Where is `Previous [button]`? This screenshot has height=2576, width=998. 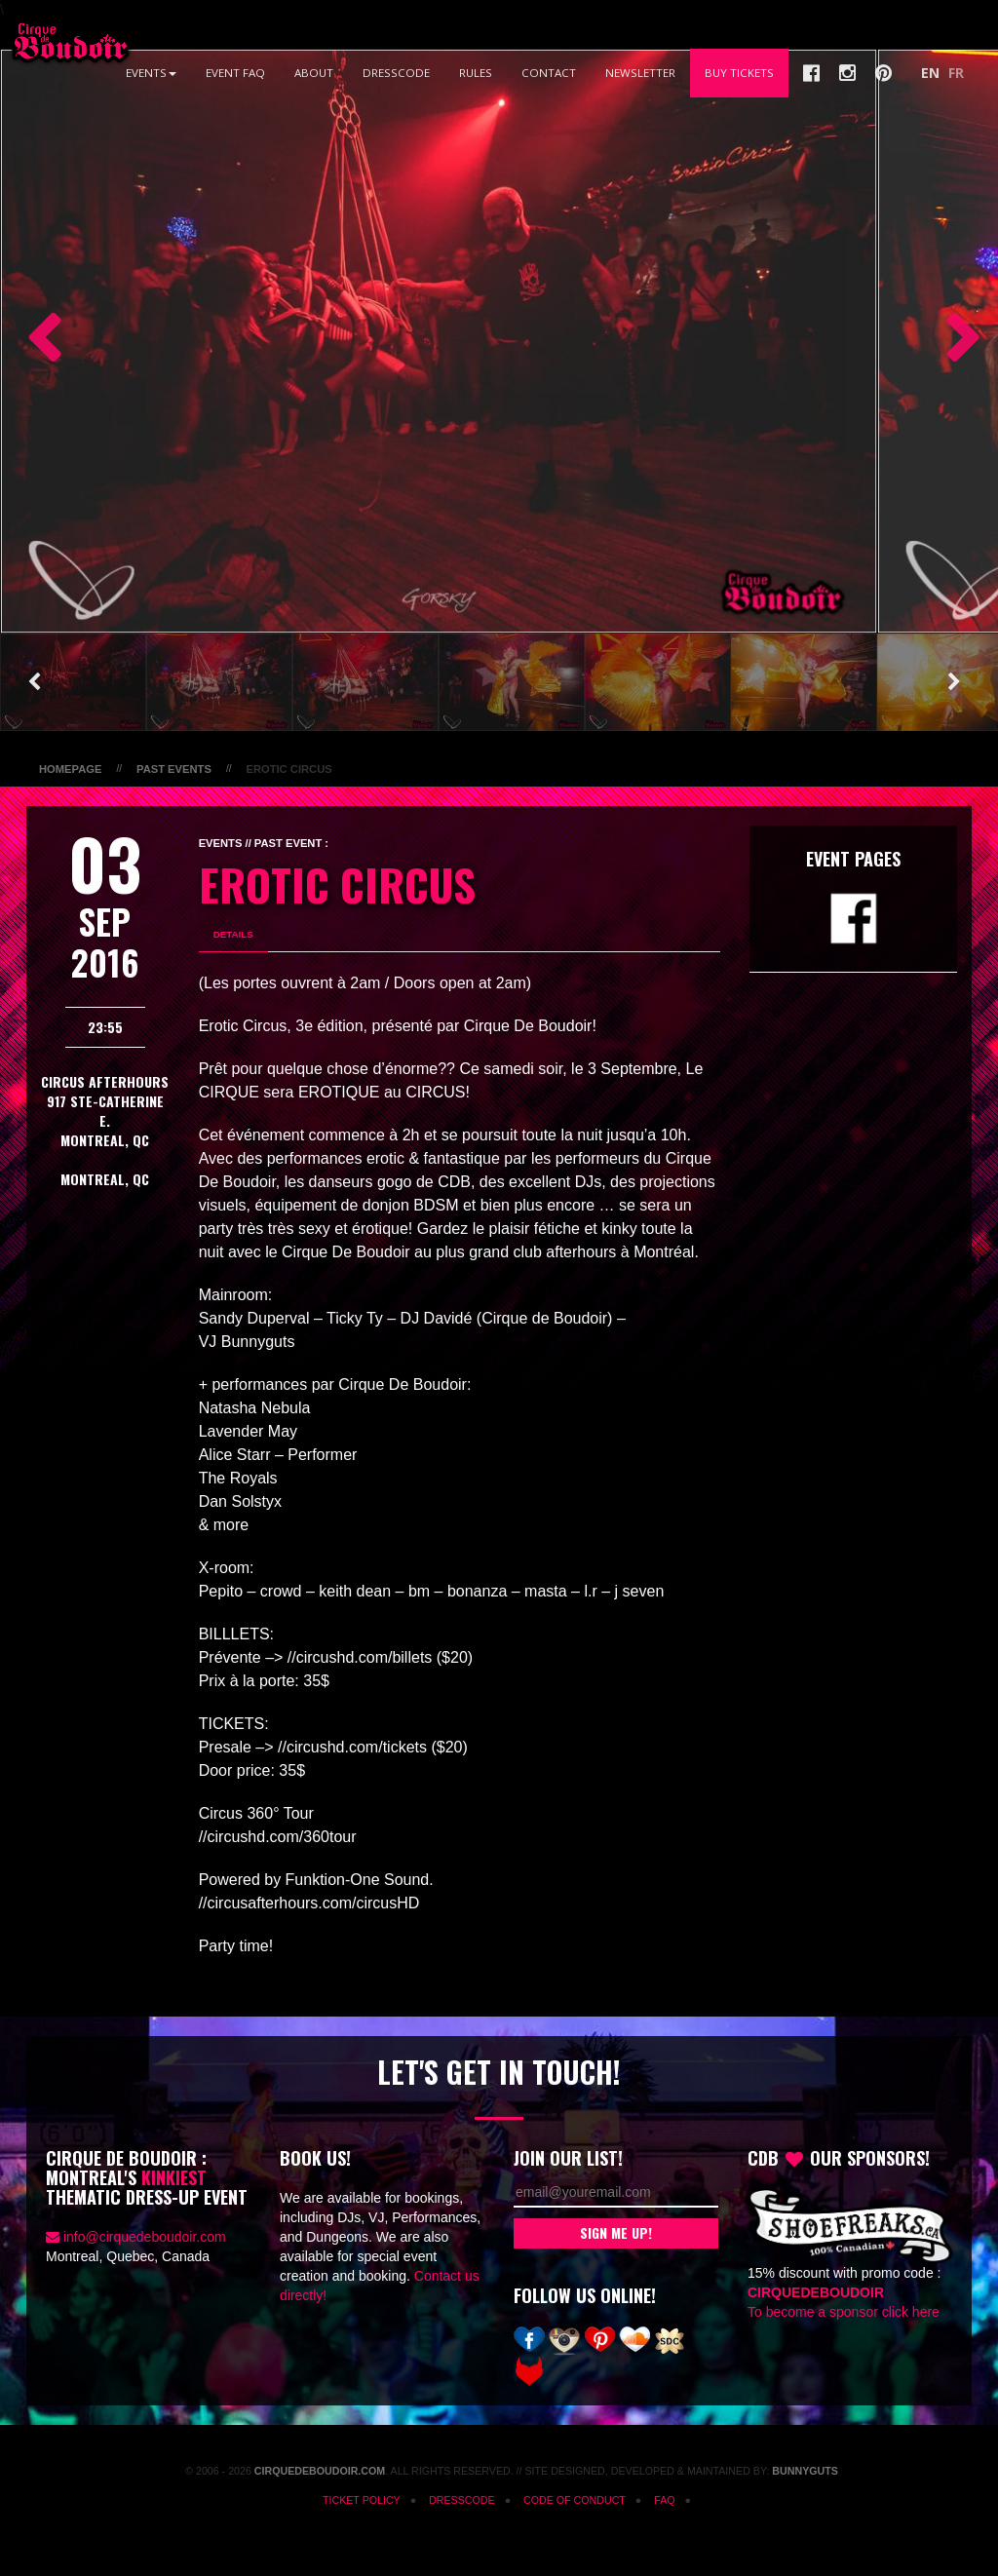 Previous [button] is located at coordinates (34, 341).